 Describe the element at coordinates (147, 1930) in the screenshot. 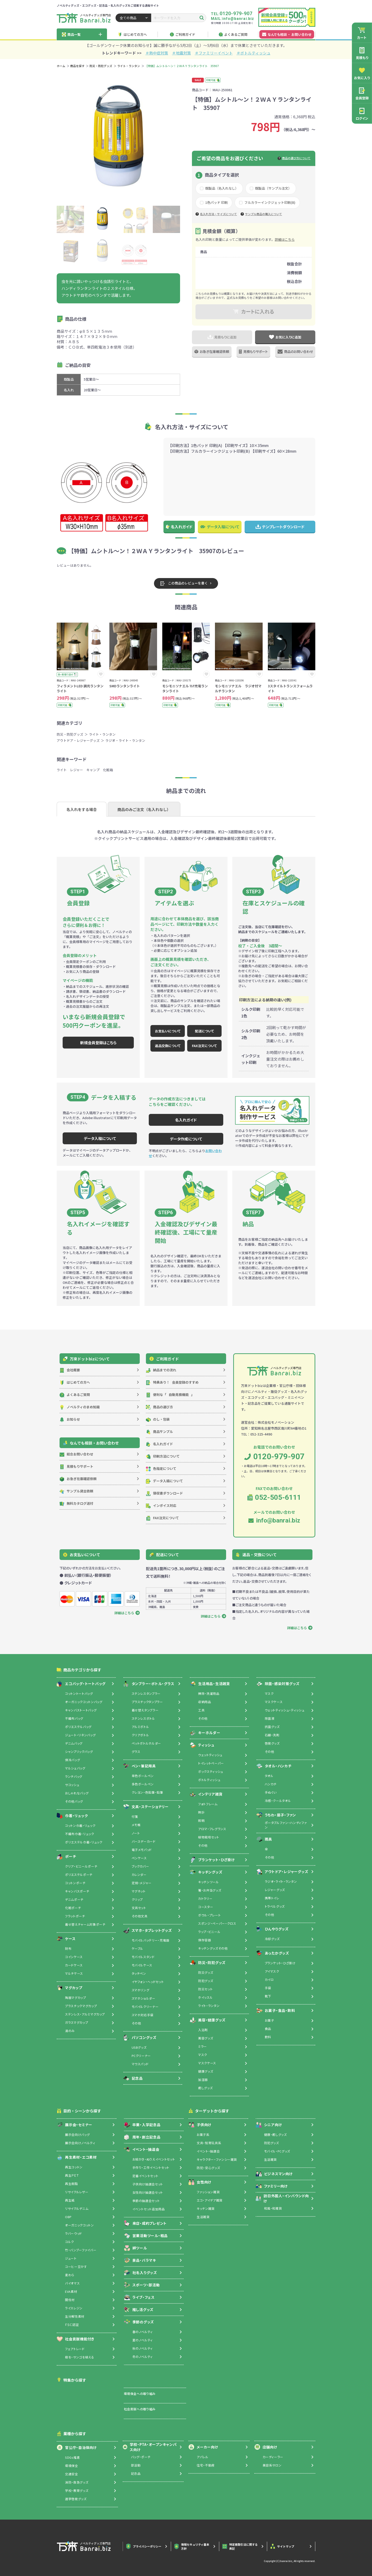

I see `スマホ・タブレットグッズ` at that location.